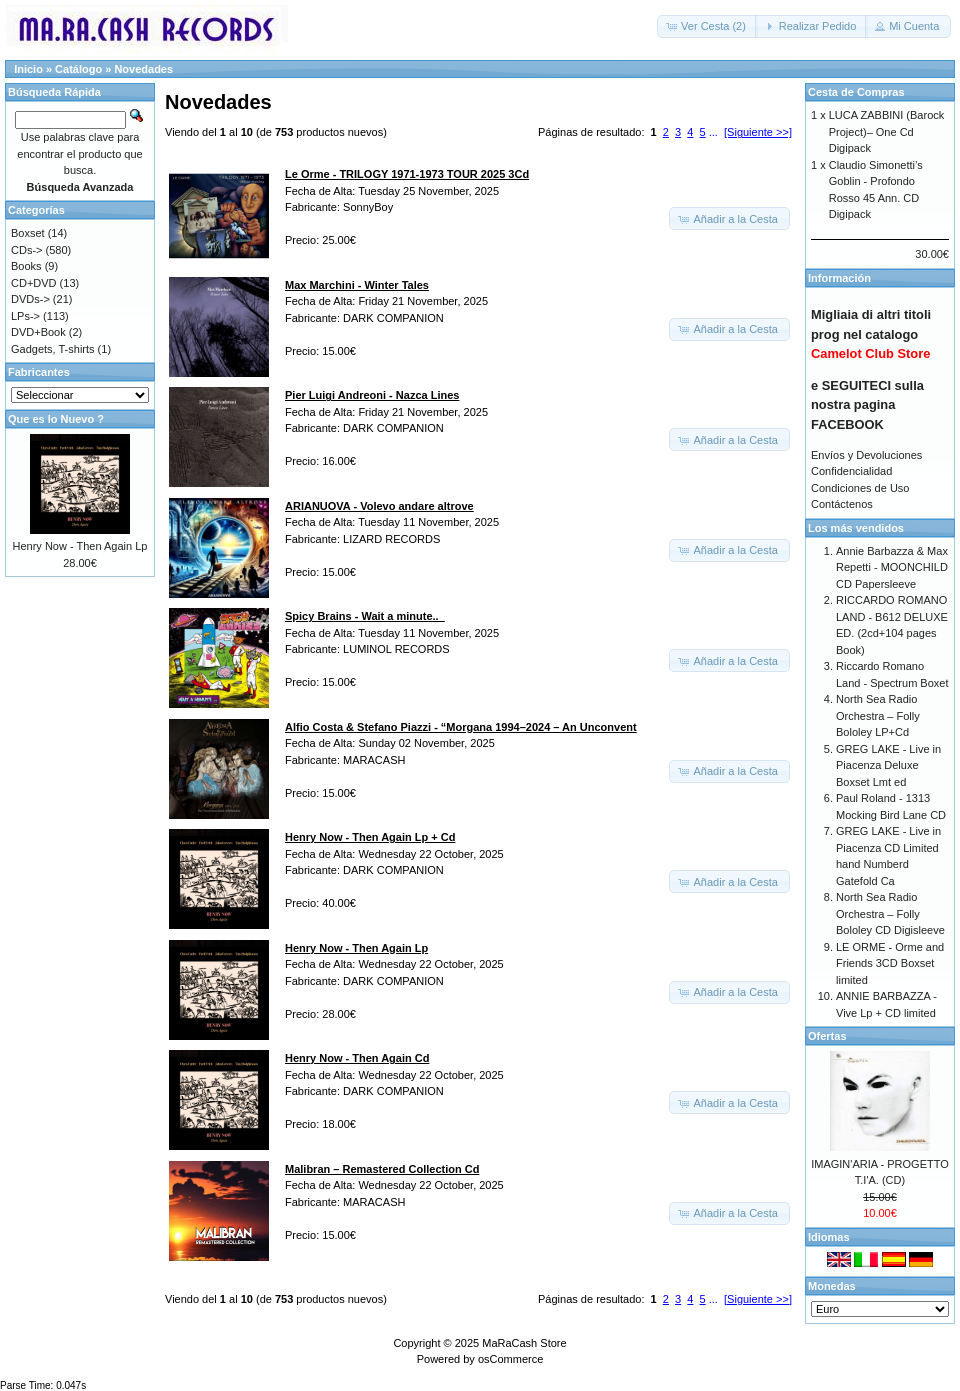 The image size is (960, 1391). Describe the element at coordinates (892, 567) in the screenshot. I see `Annie Barbazza & Max Repetti - MOONCHILD CD Papersleeve` at that location.